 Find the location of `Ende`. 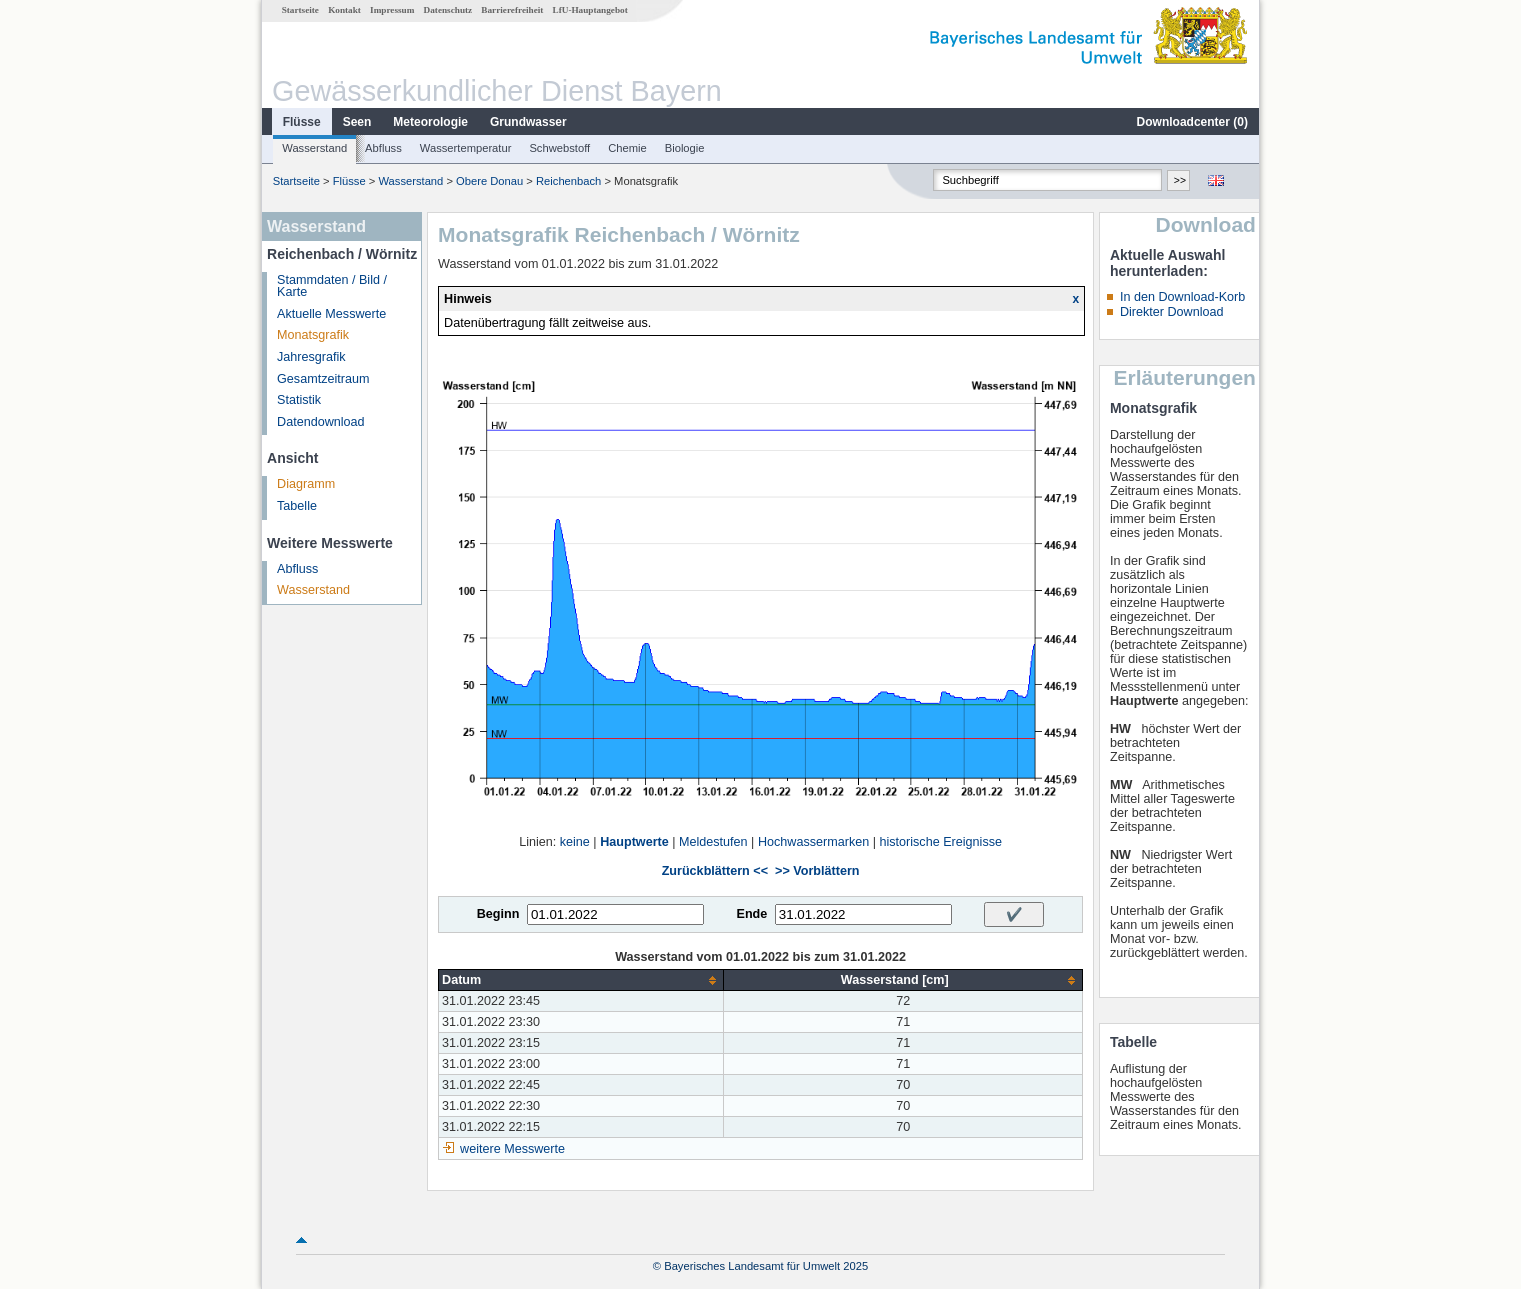

Ende is located at coordinates (751, 914).